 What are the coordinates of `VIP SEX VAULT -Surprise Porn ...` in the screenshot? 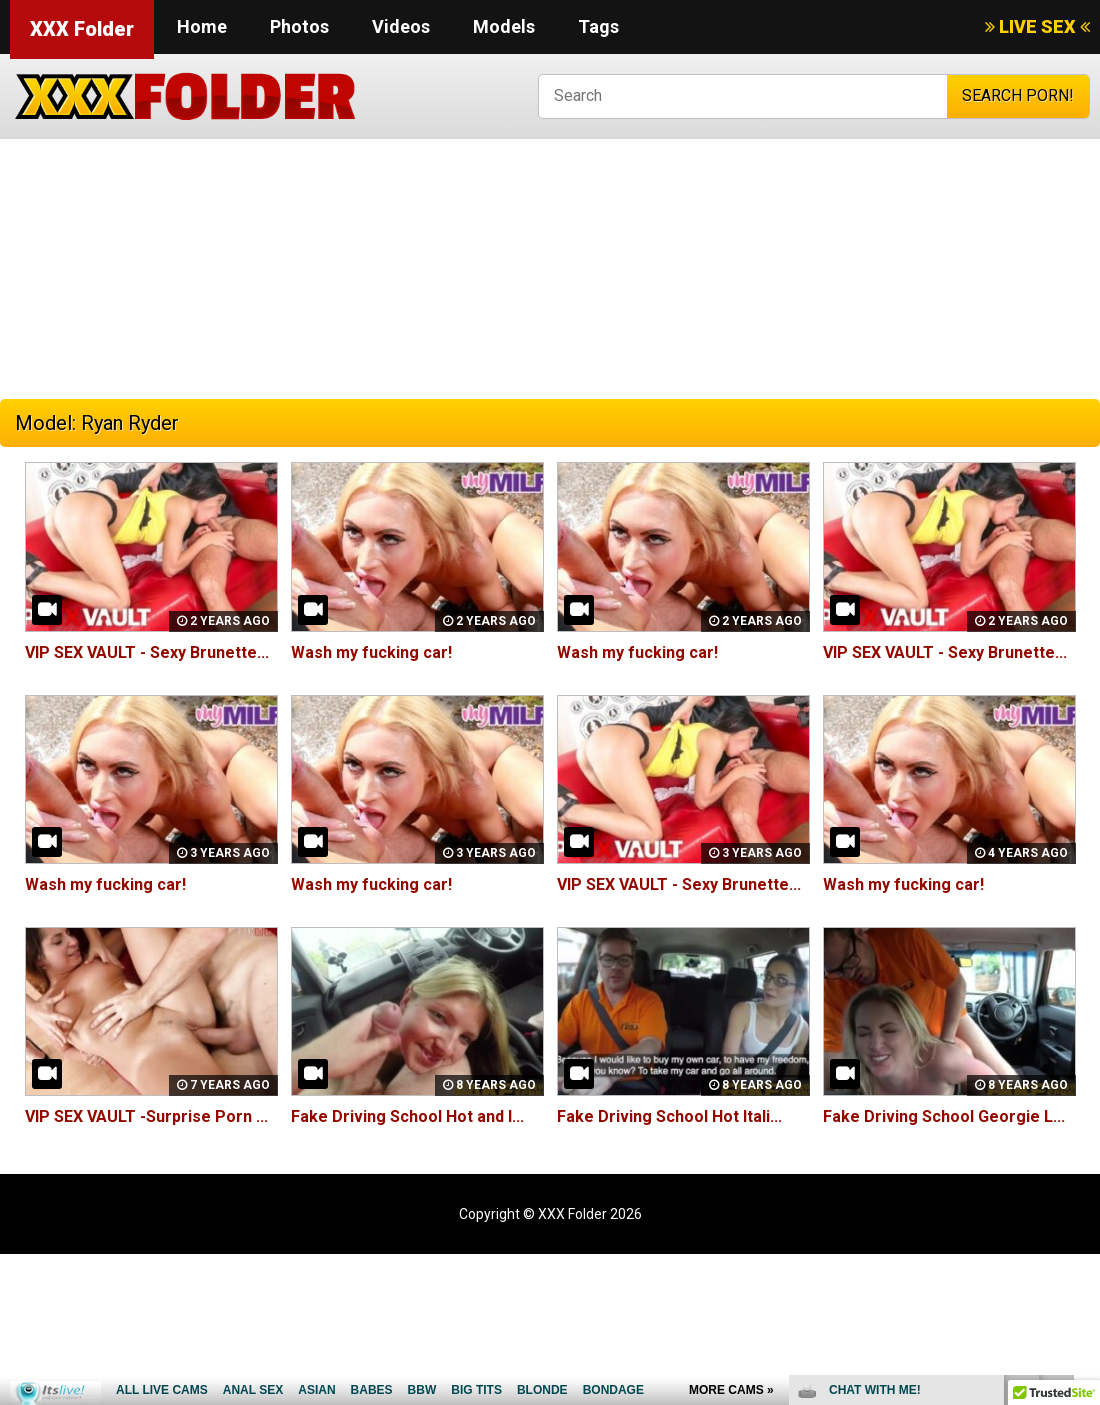 It's located at (146, 1116).